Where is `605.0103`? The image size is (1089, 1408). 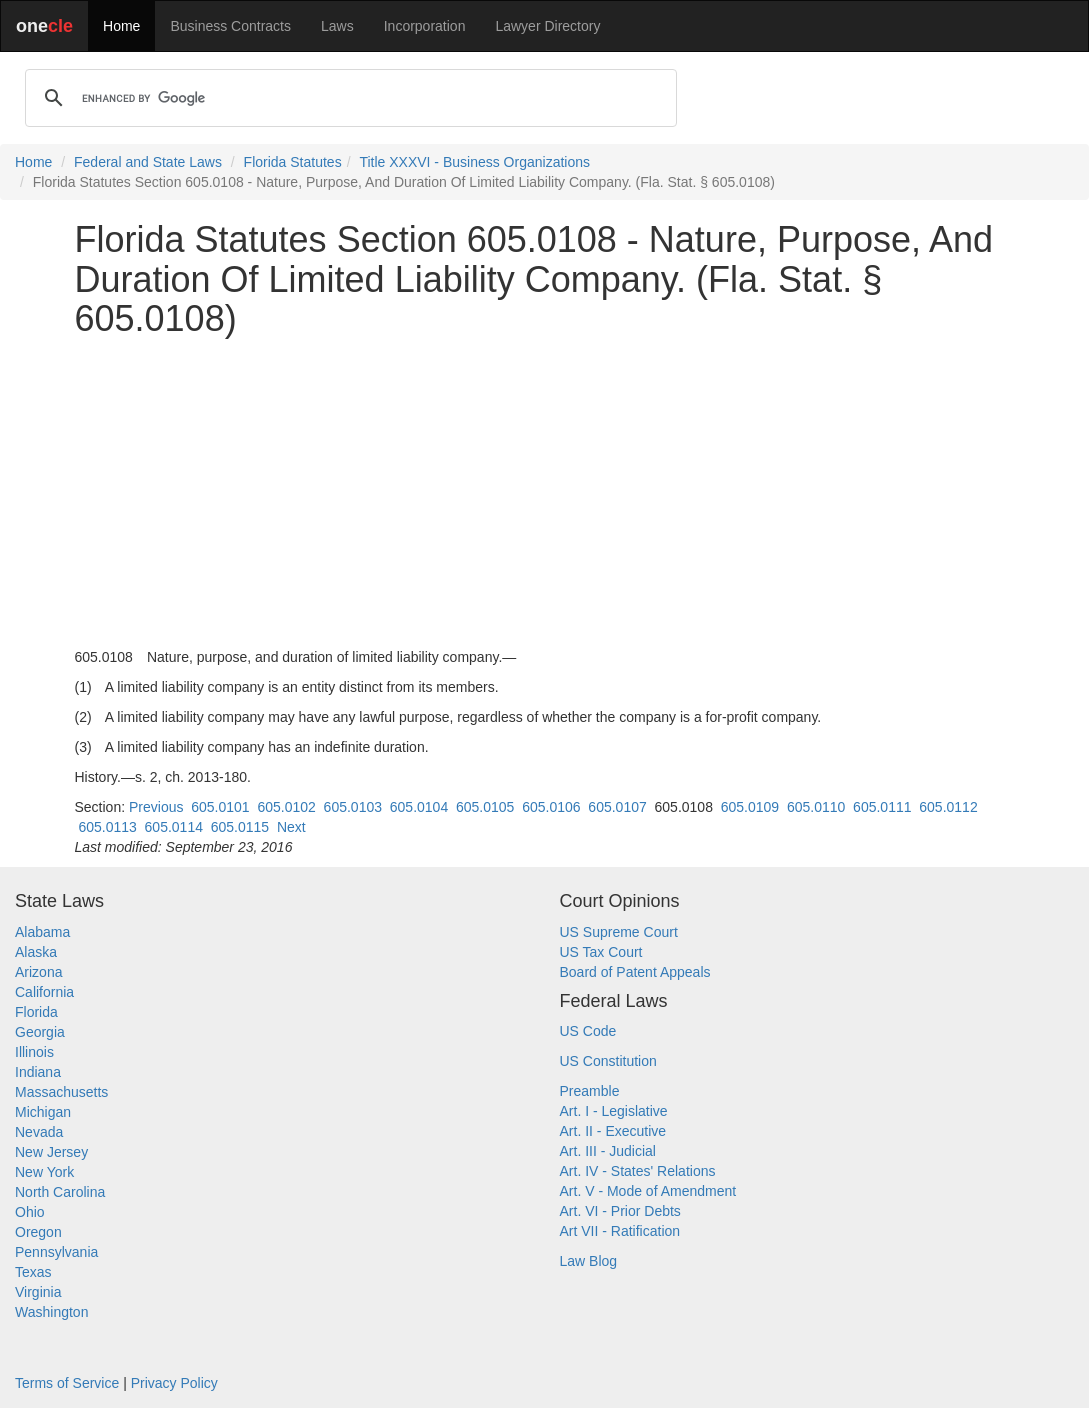 605.0103 is located at coordinates (353, 807).